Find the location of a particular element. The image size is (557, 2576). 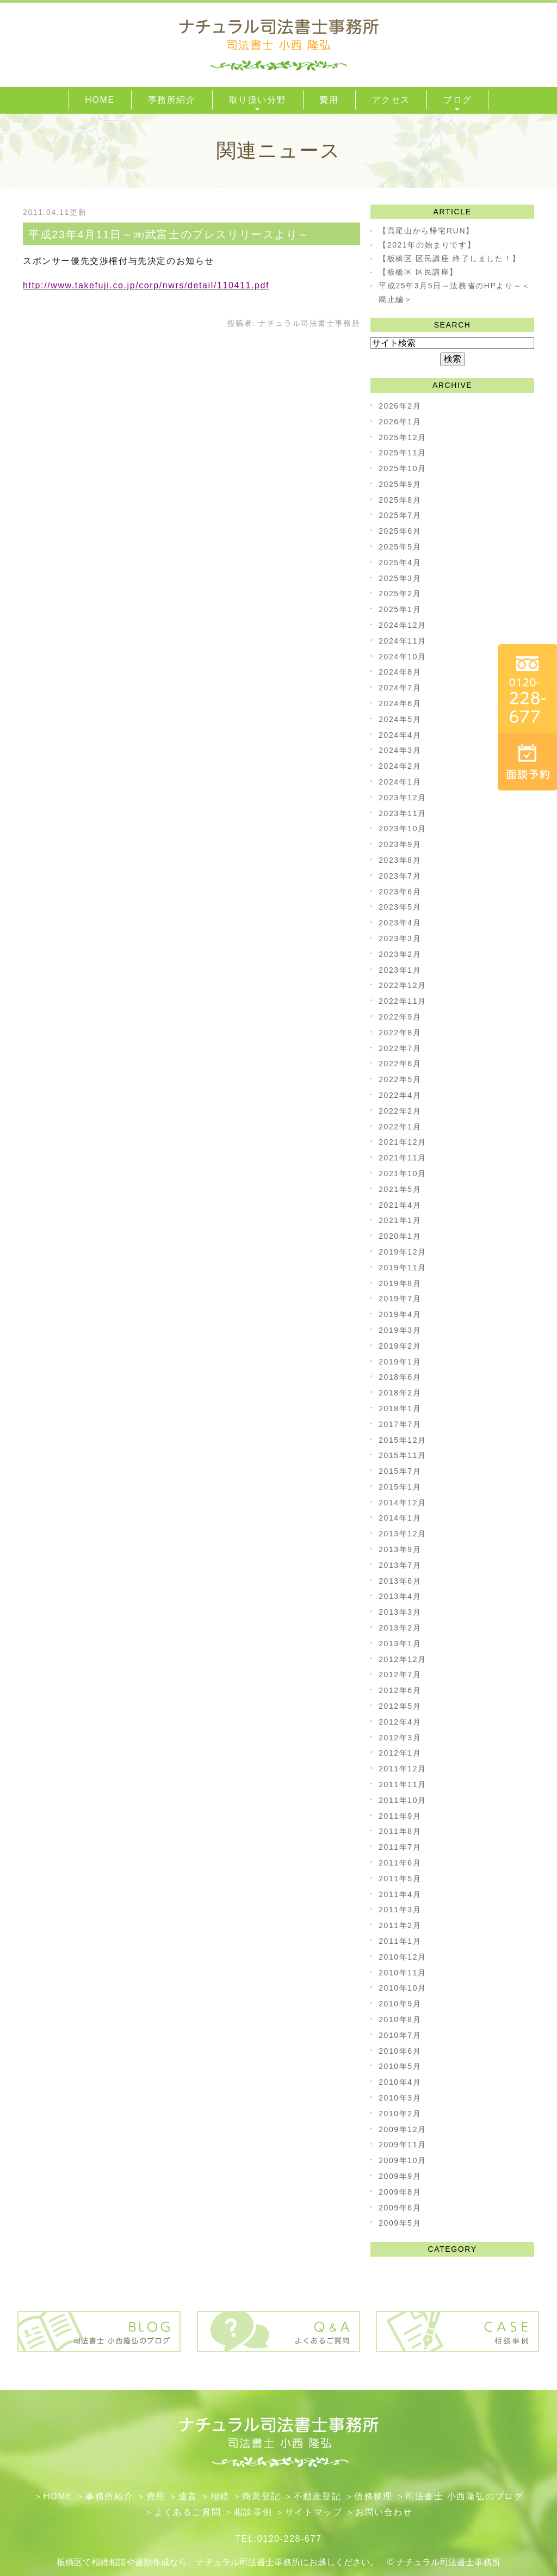

2025年11月 is located at coordinates (402, 452).